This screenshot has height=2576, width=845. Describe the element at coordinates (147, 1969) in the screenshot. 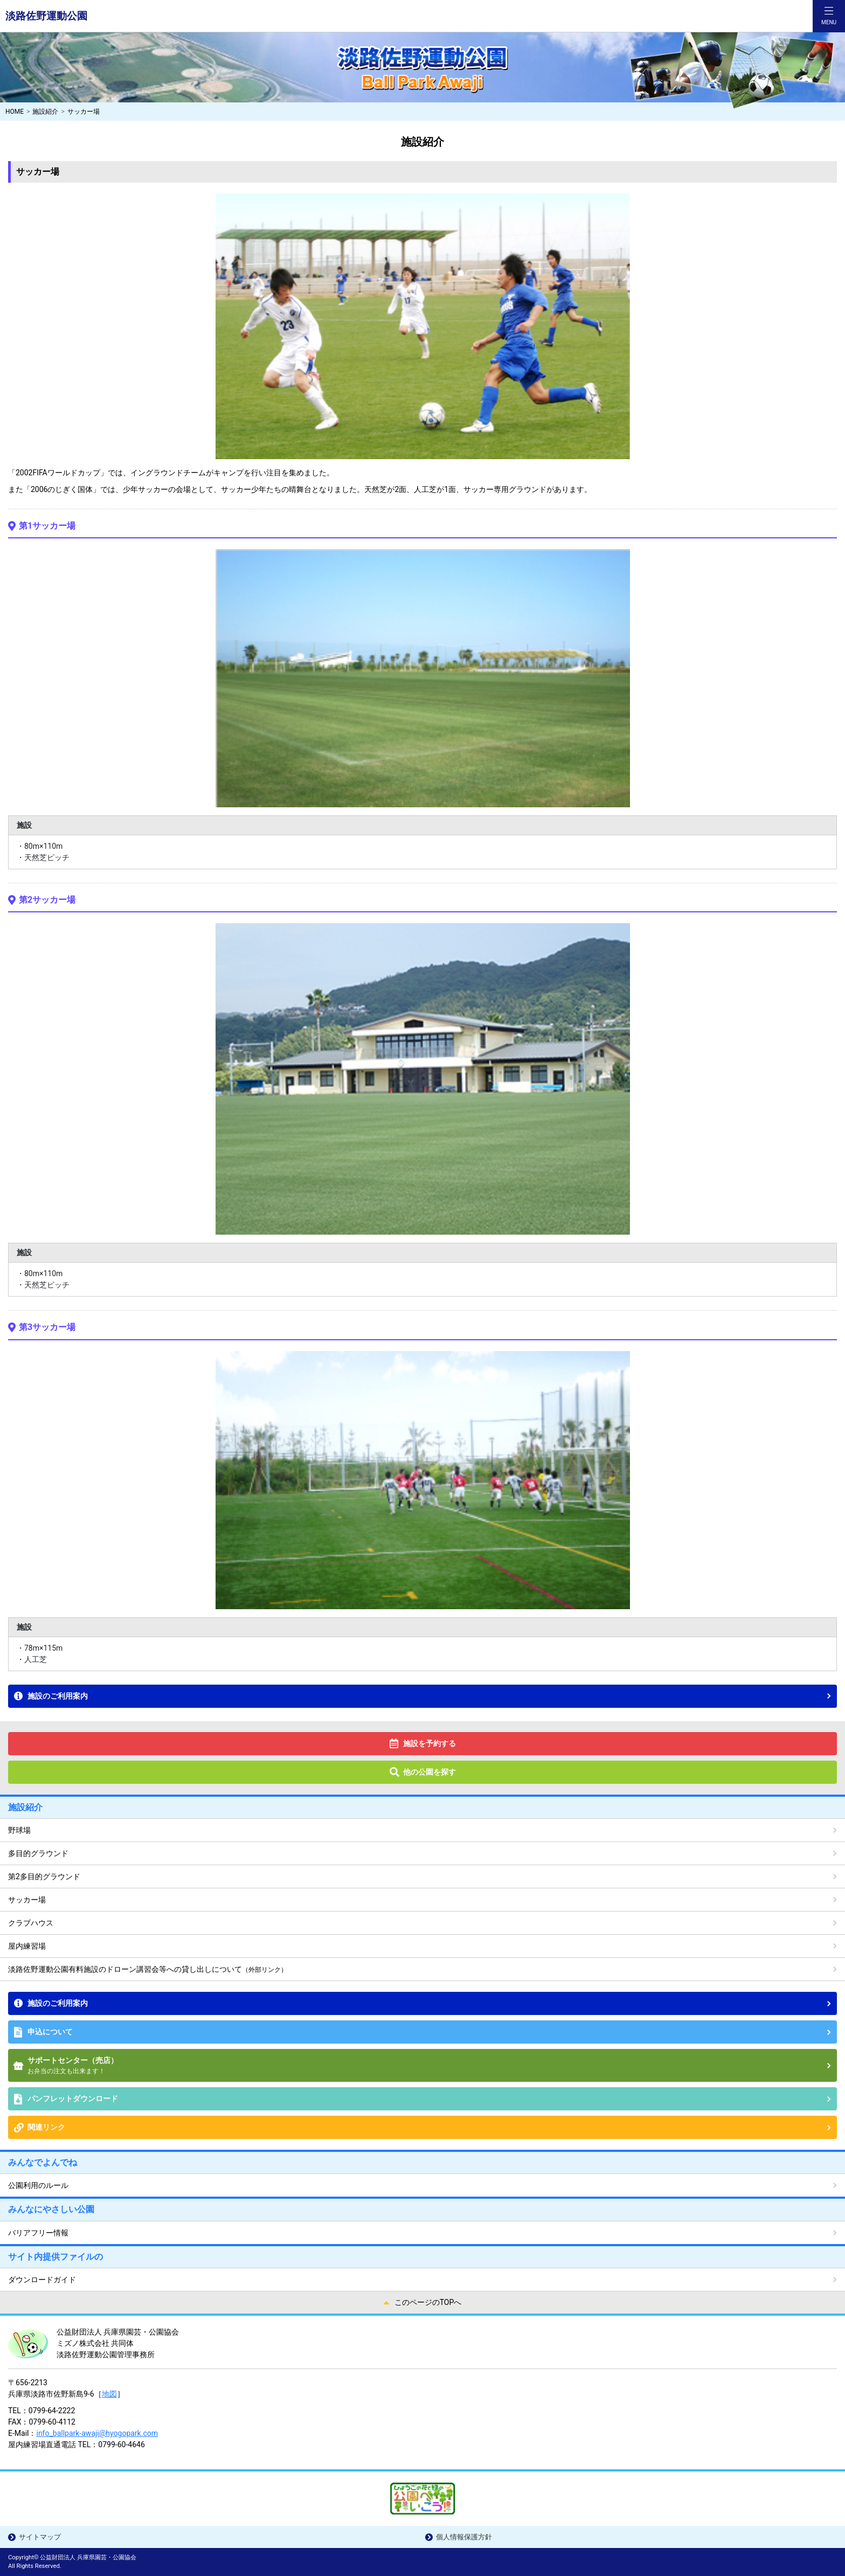

I see `淡路佐野運動公園有料施設のドローン講習会等への貸し出しについて` at that location.